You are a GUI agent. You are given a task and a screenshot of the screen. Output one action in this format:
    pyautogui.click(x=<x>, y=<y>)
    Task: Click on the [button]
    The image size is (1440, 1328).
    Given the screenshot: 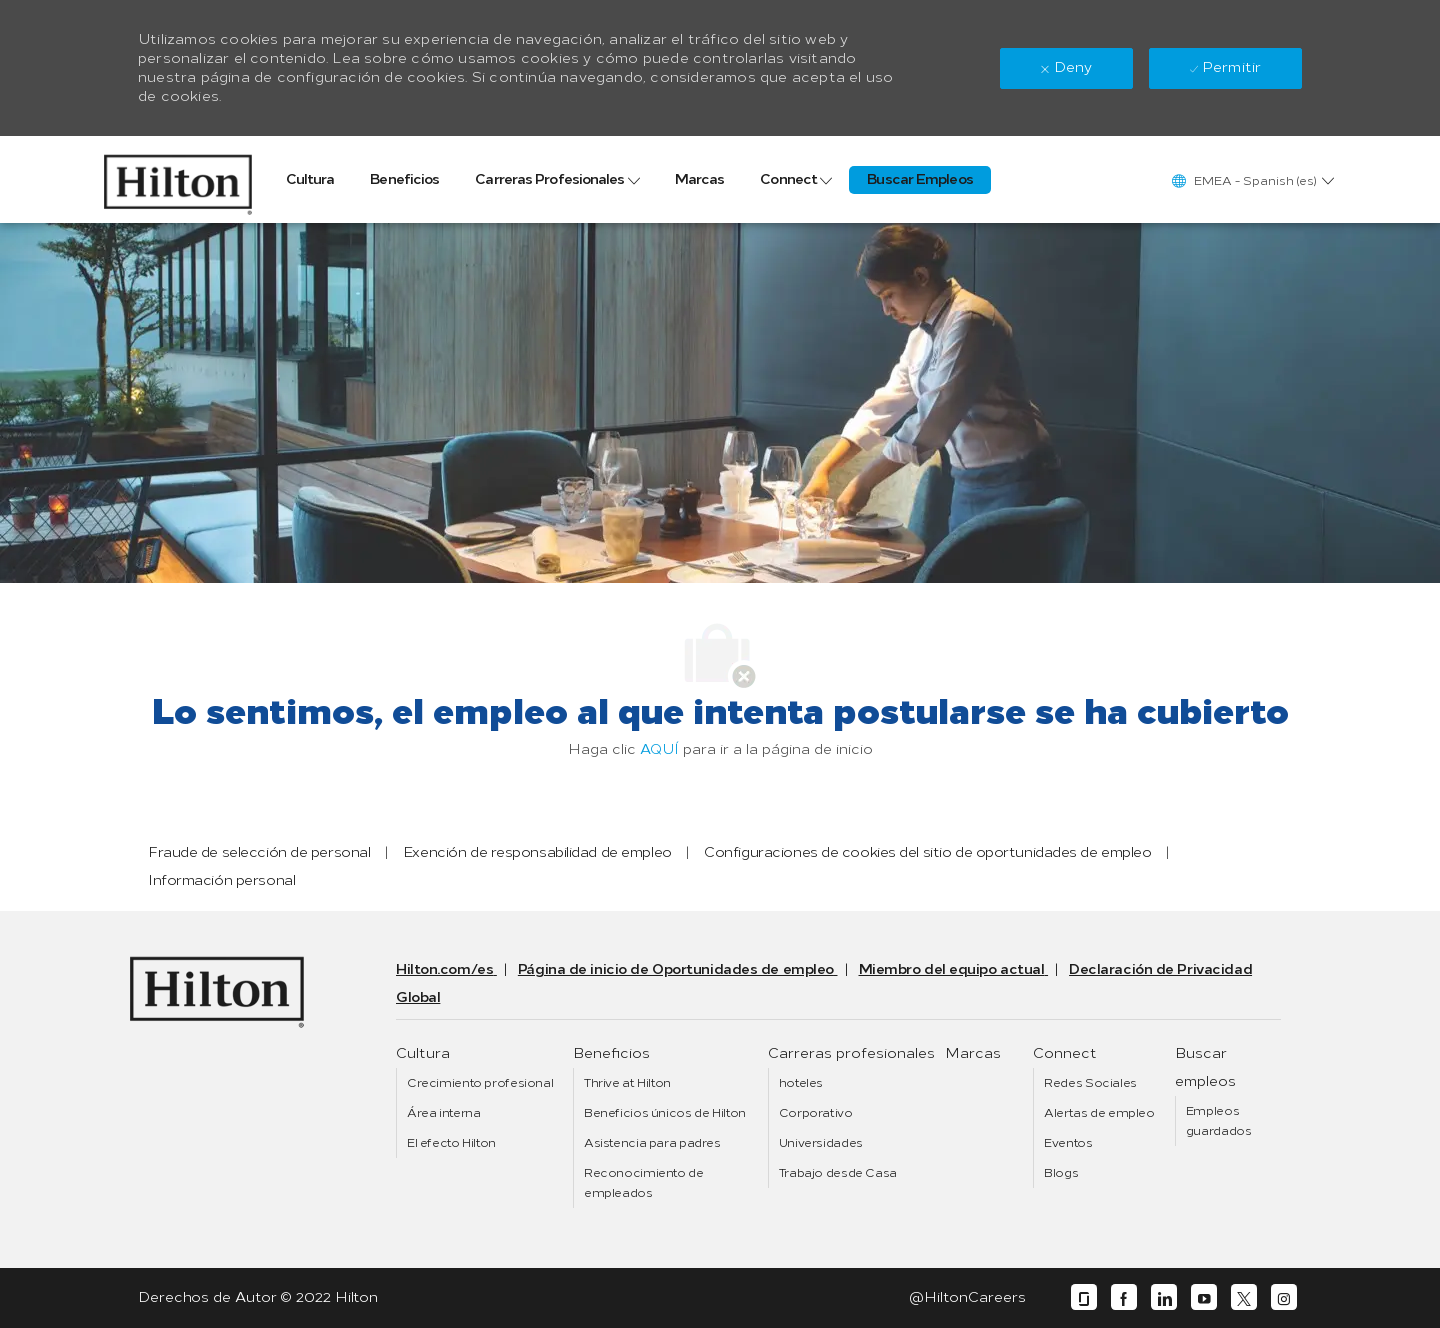 What is the action you would take?
    pyautogui.click(x=1252, y=180)
    